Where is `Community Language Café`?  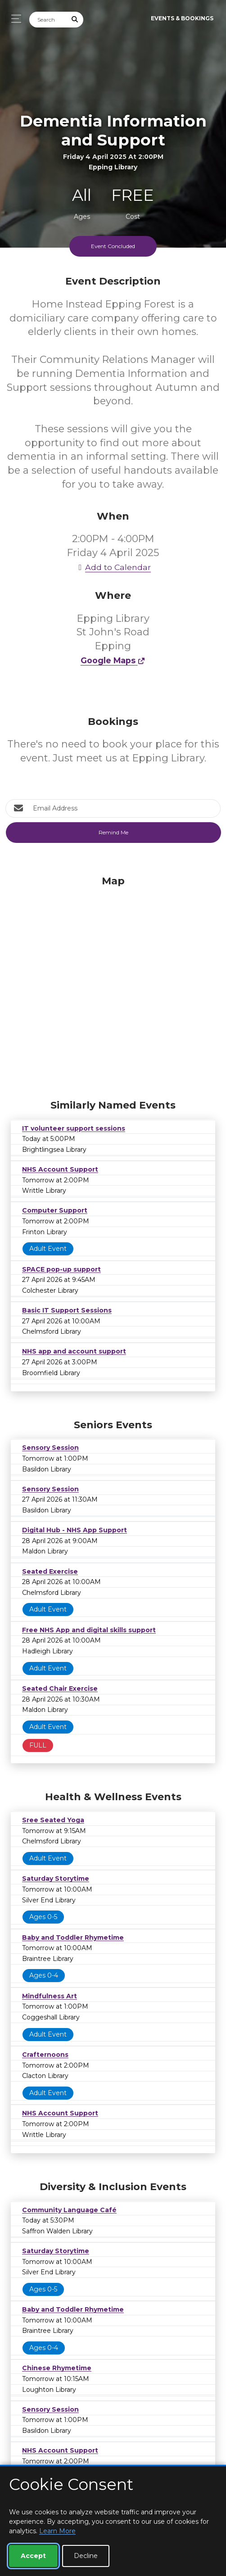
Community Language Café is located at coordinates (69, 2210).